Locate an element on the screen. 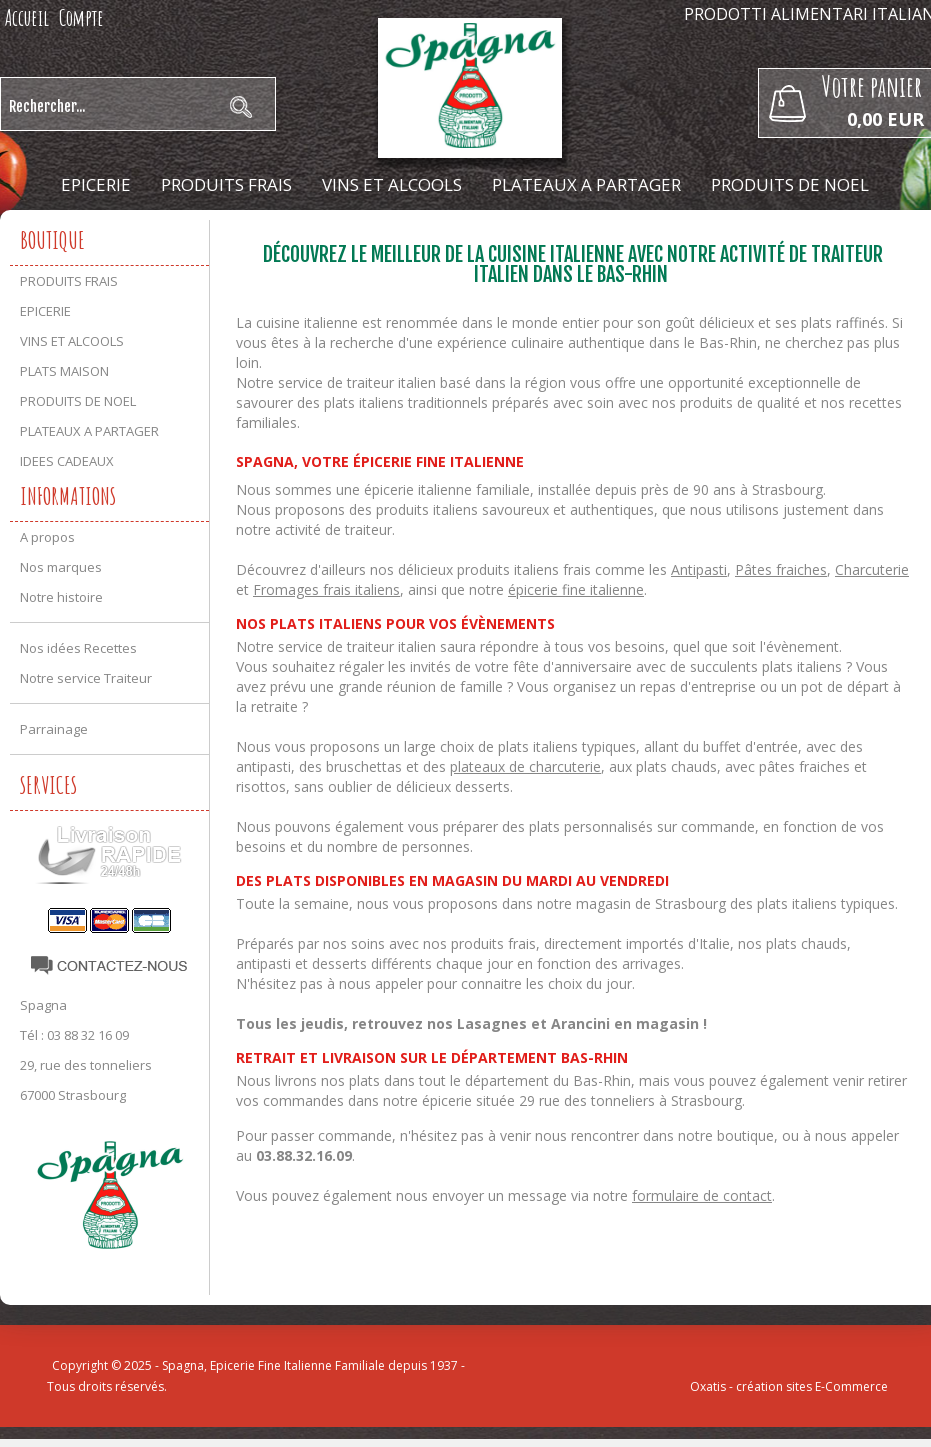 This screenshot has height=1447, width=931. A propos is located at coordinates (47, 537).